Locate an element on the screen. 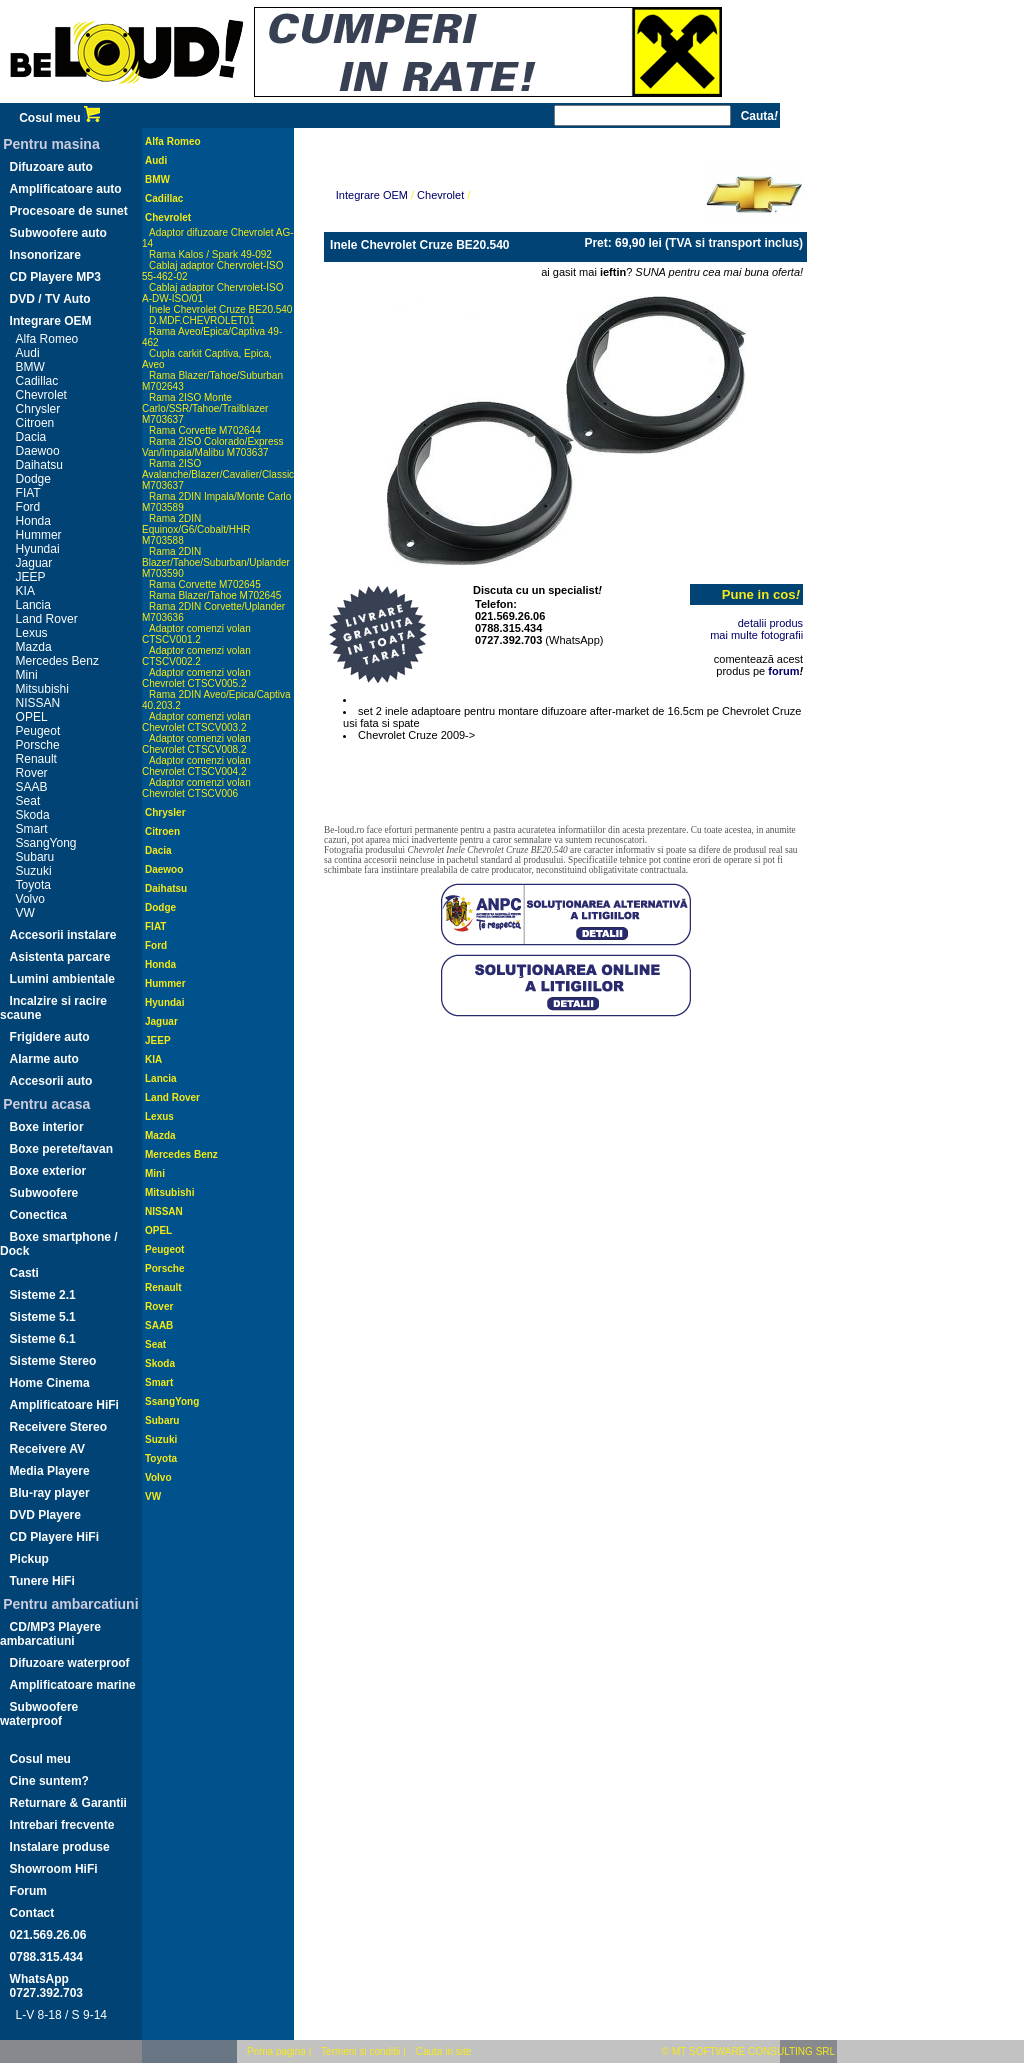 The image size is (1024, 2063). Rama Kalos / Spark 49-092 is located at coordinates (210, 254).